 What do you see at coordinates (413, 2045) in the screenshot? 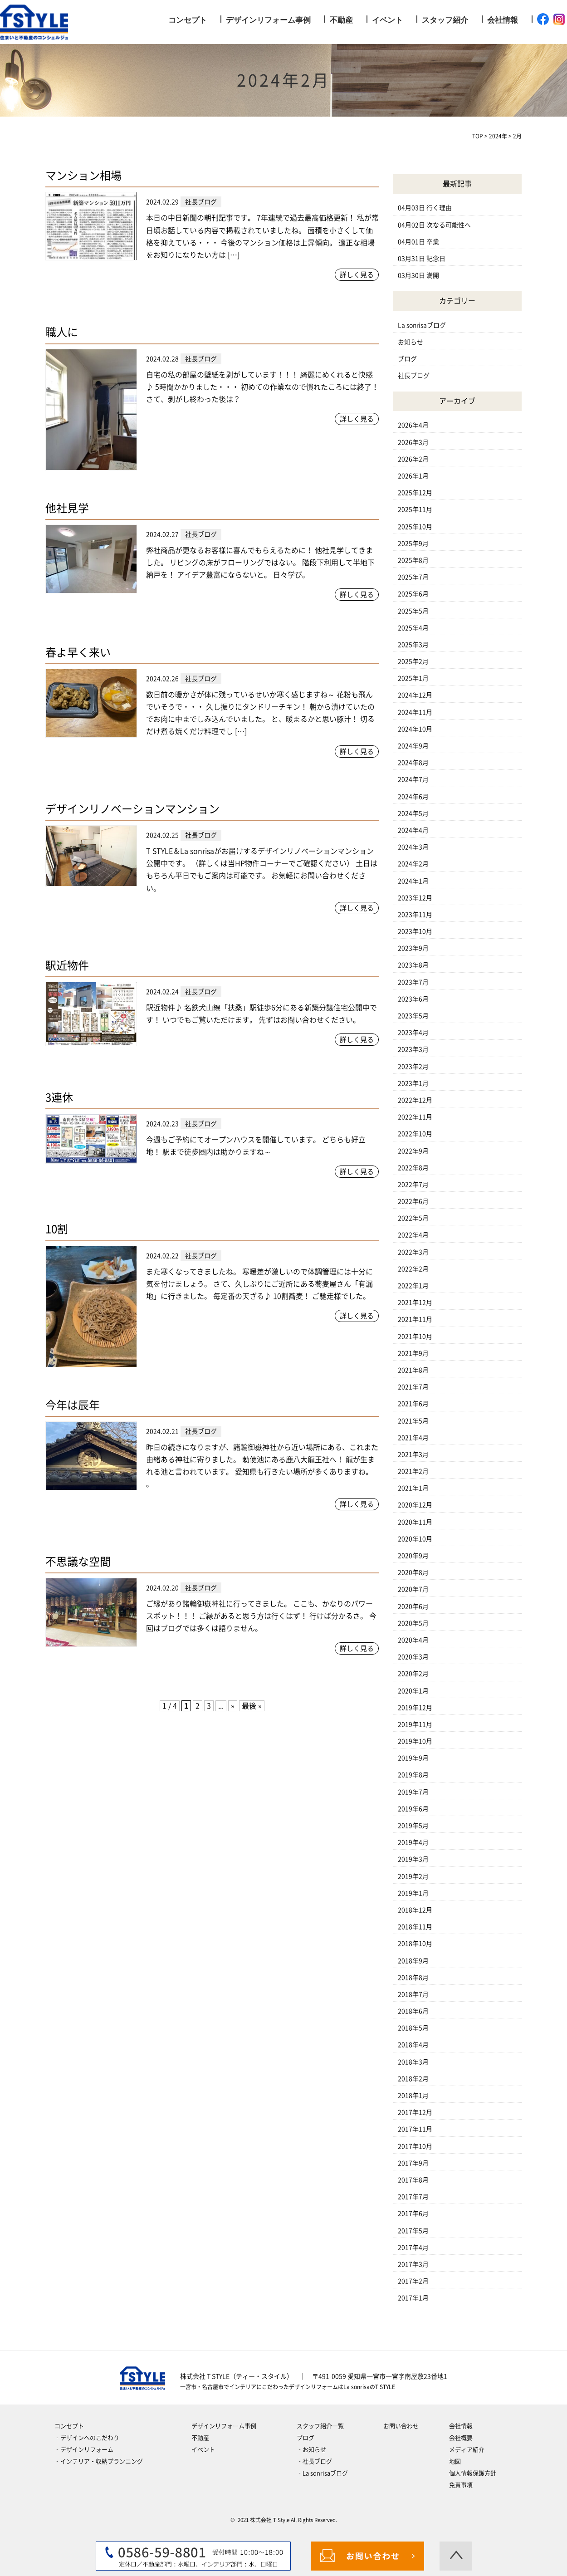
I see `2018年4月` at bounding box center [413, 2045].